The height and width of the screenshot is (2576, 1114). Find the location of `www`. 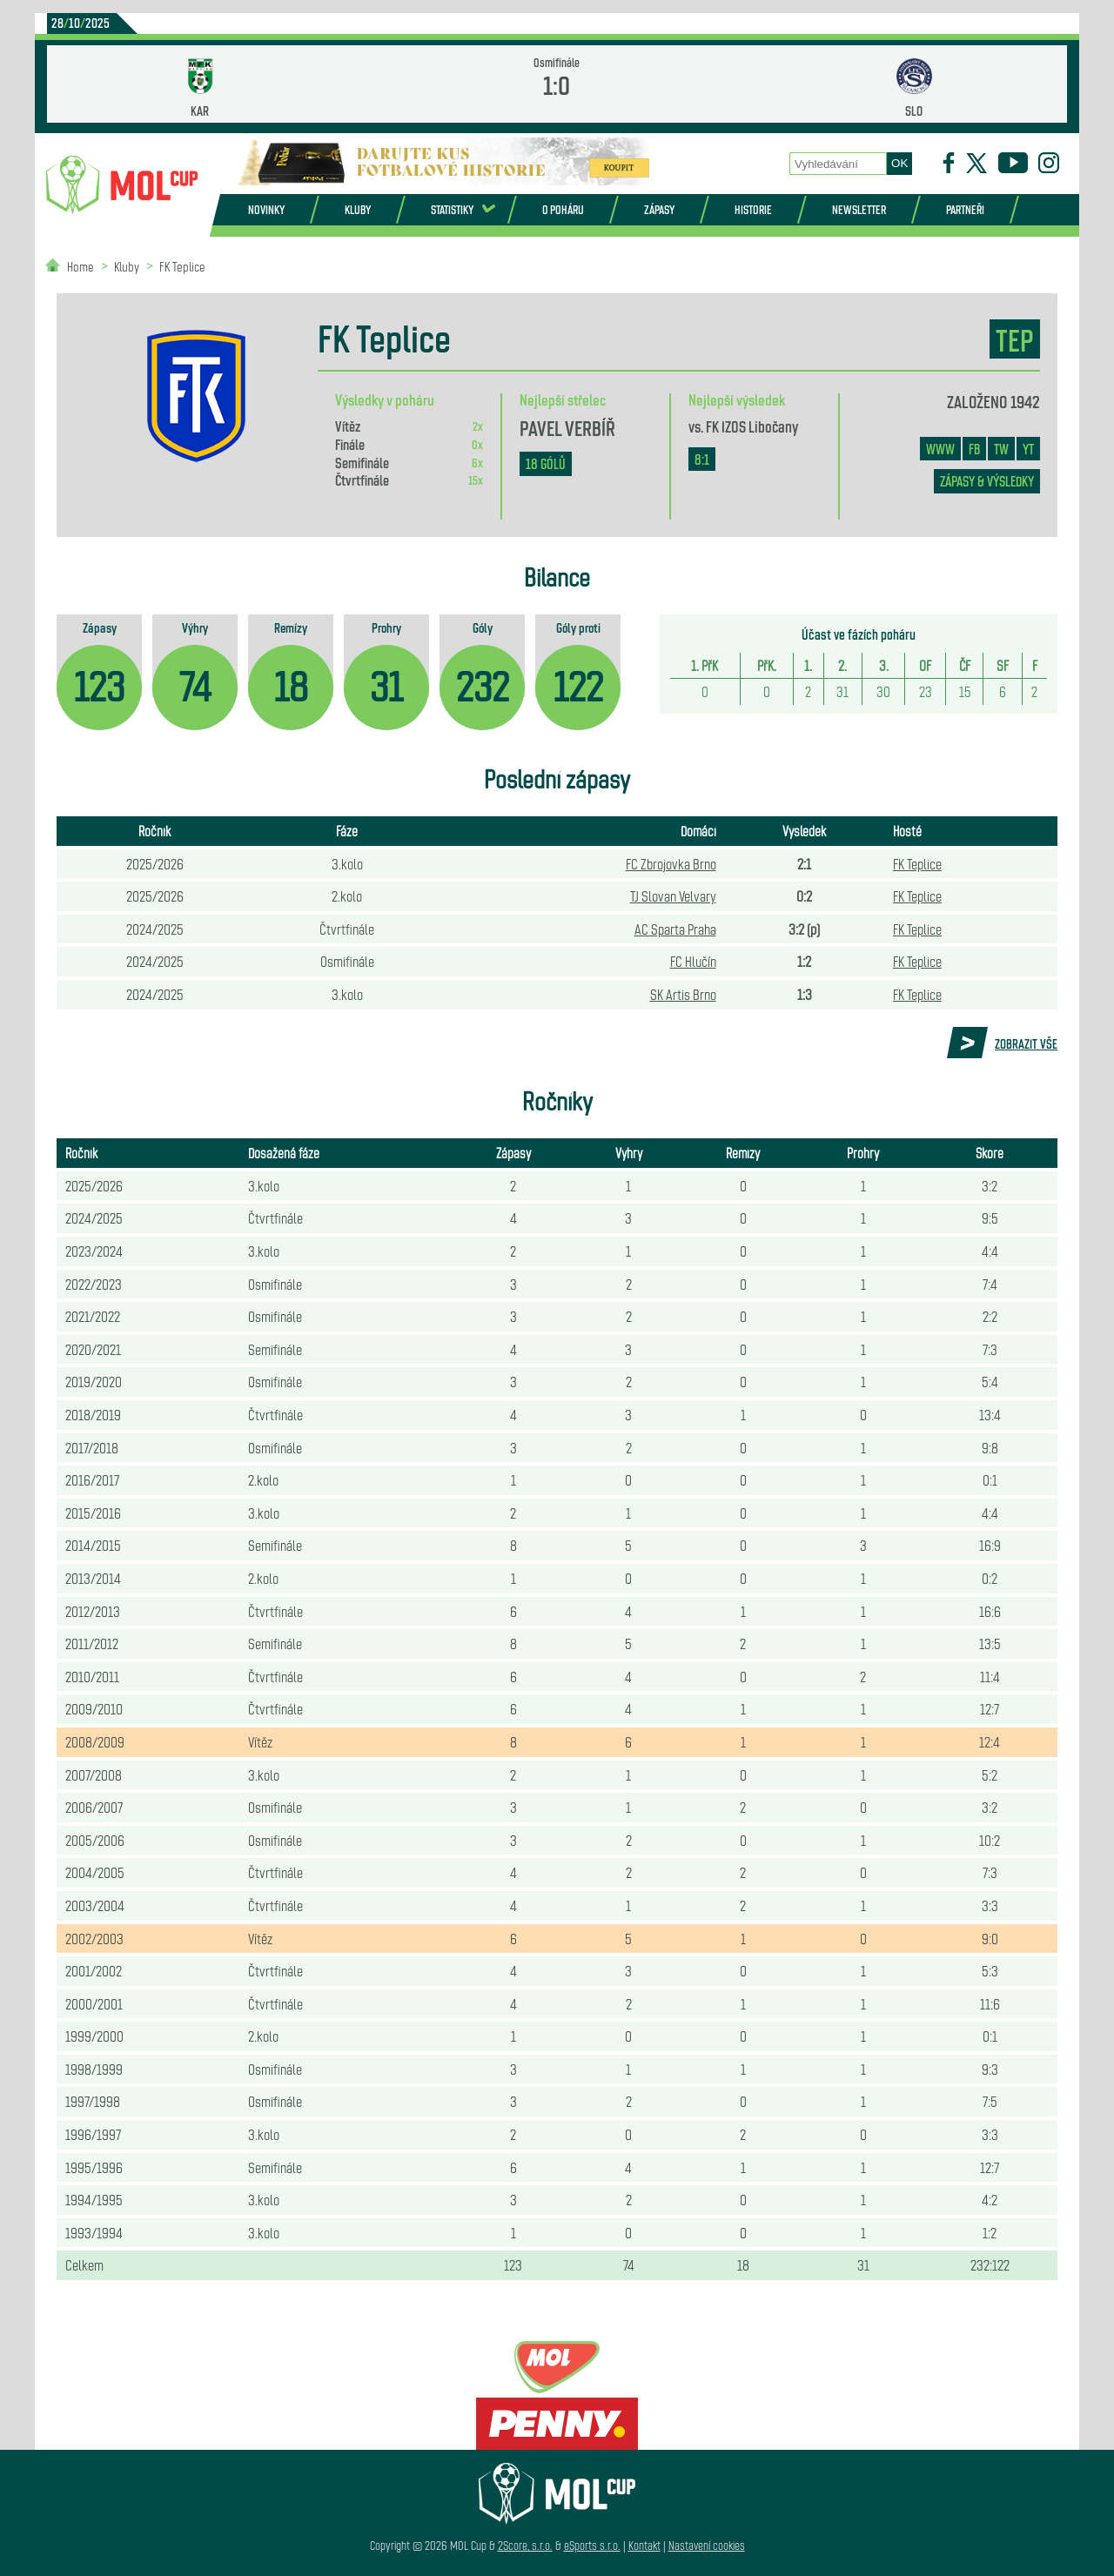

www is located at coordinates (940, 448).